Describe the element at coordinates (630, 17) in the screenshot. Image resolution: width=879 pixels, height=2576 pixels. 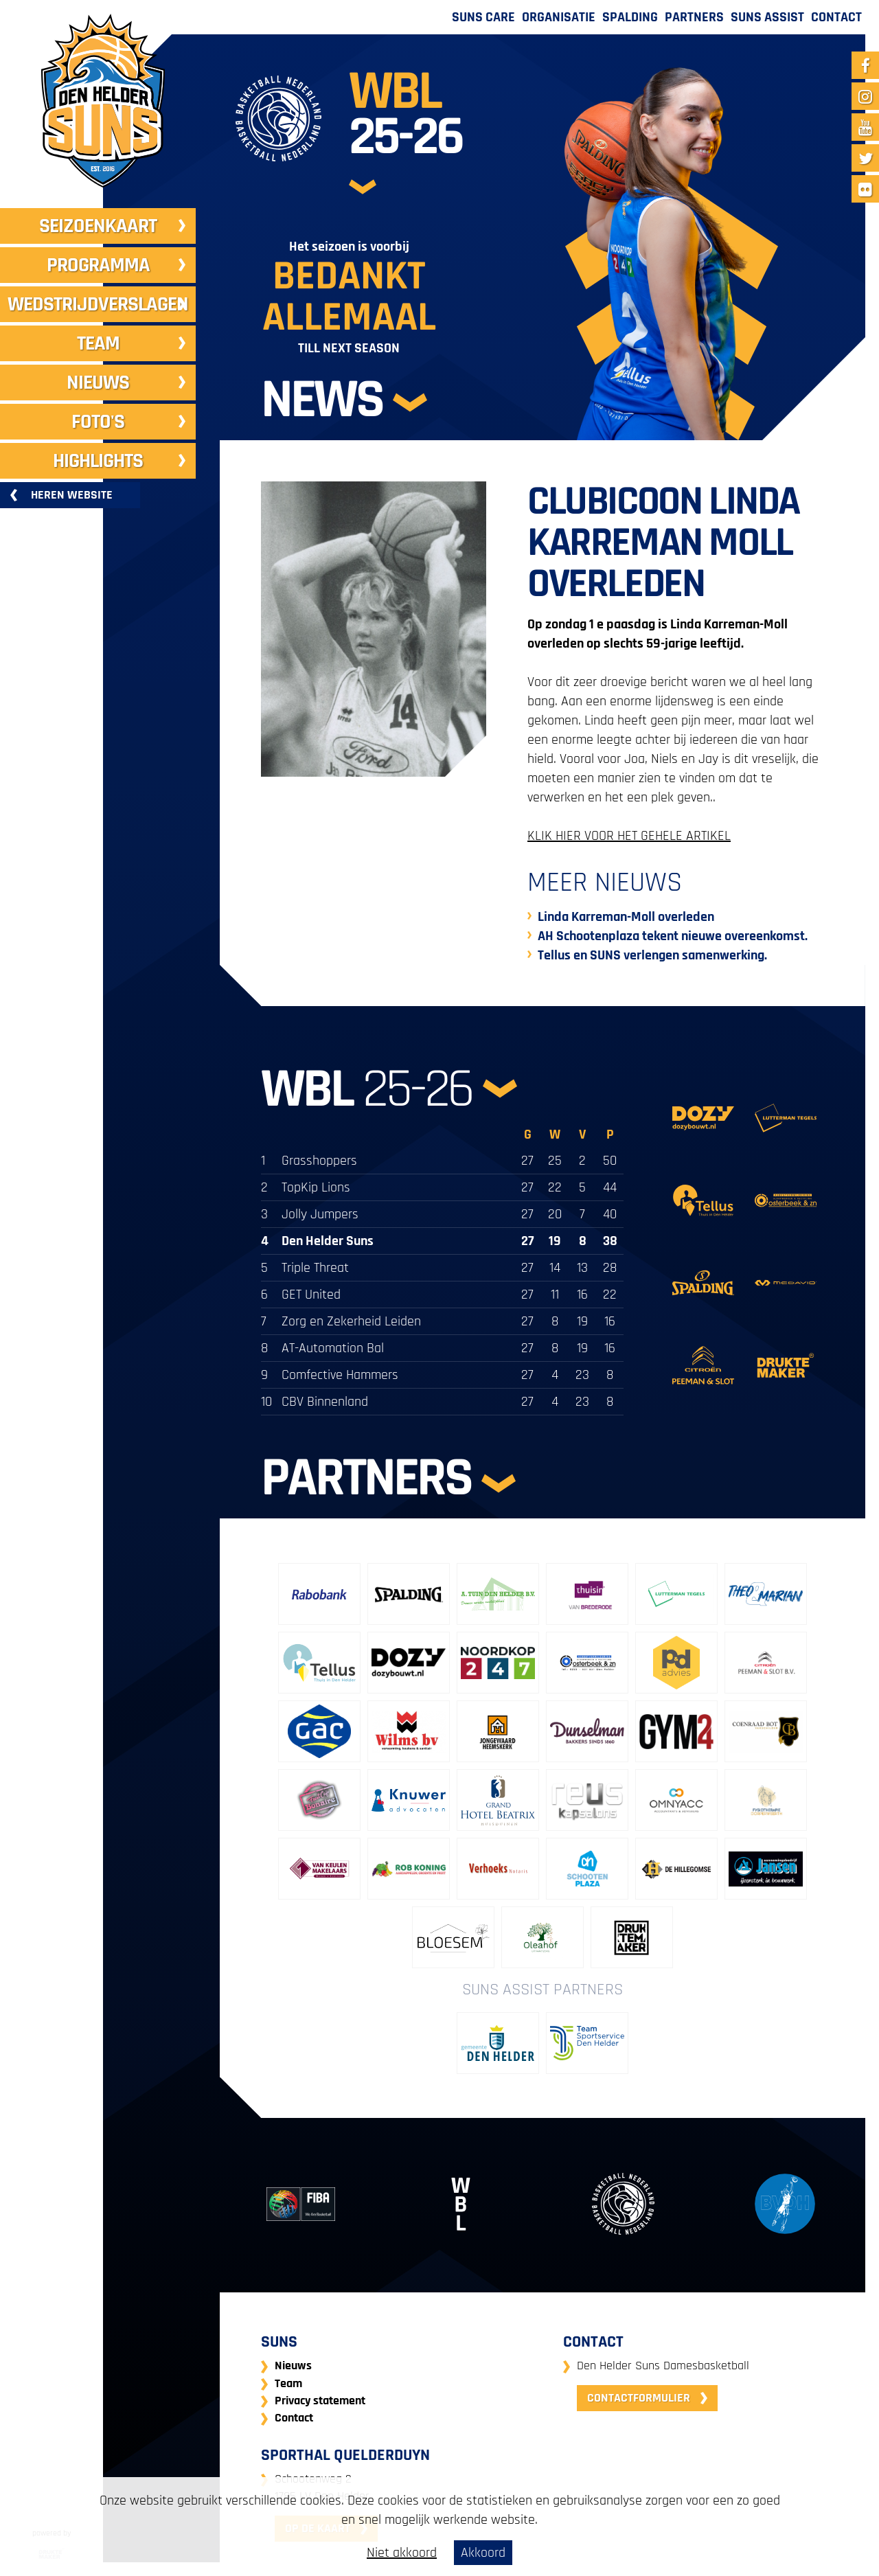
I see `Spalding` at that location.